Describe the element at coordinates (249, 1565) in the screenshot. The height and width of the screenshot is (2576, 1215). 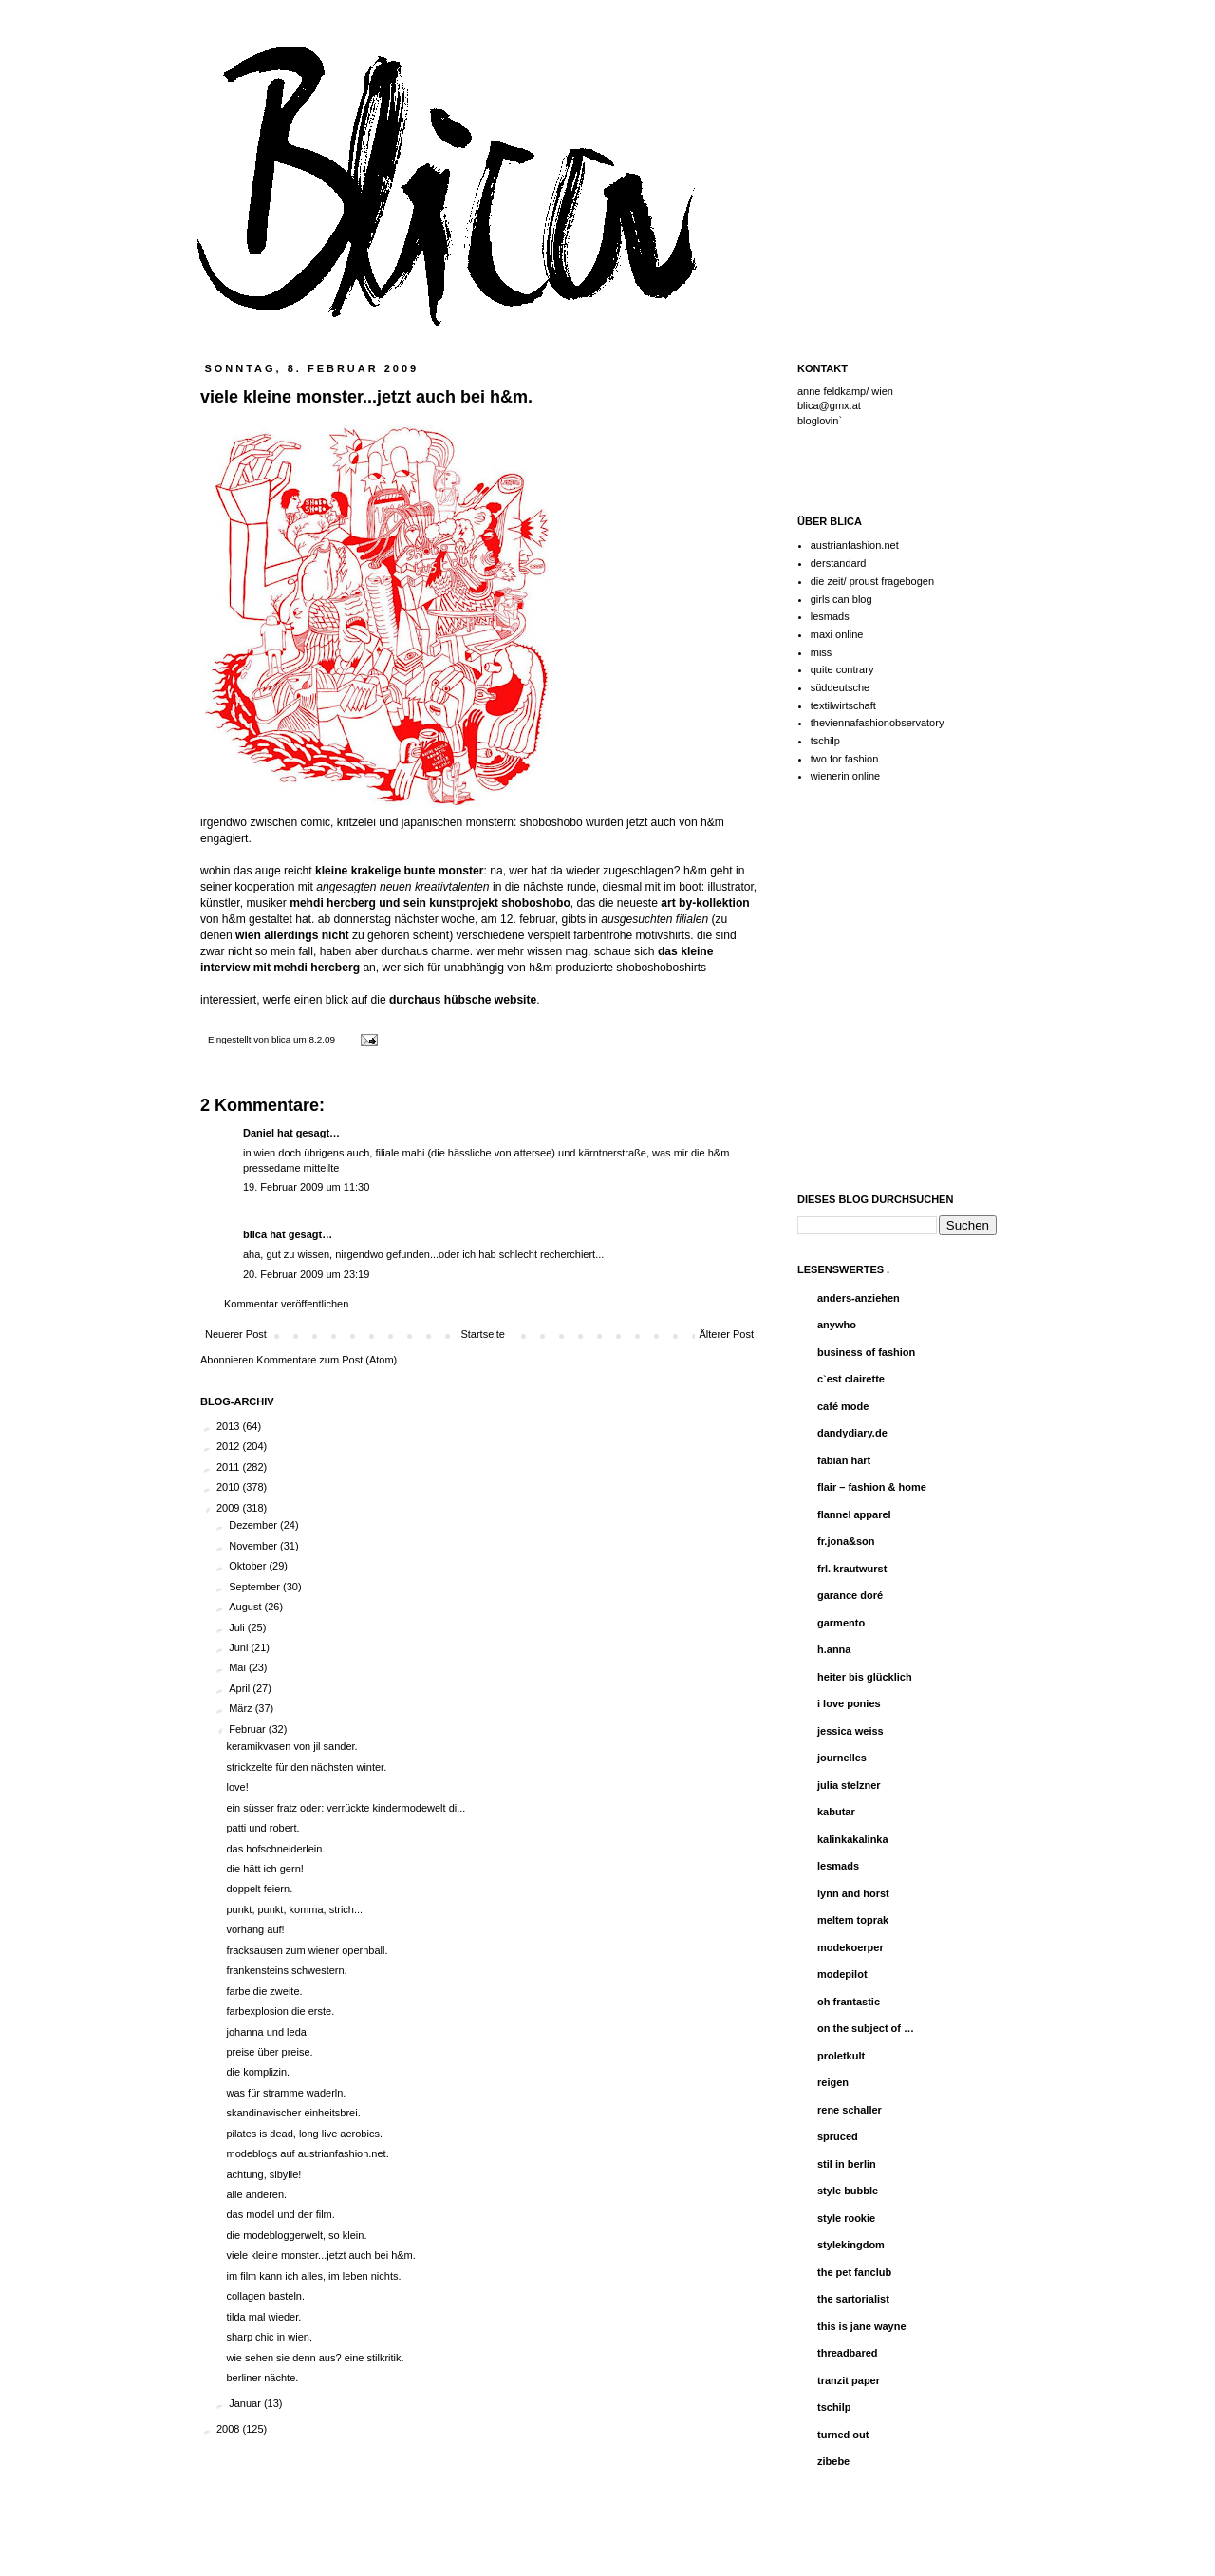
I see `Oktober` at that location.